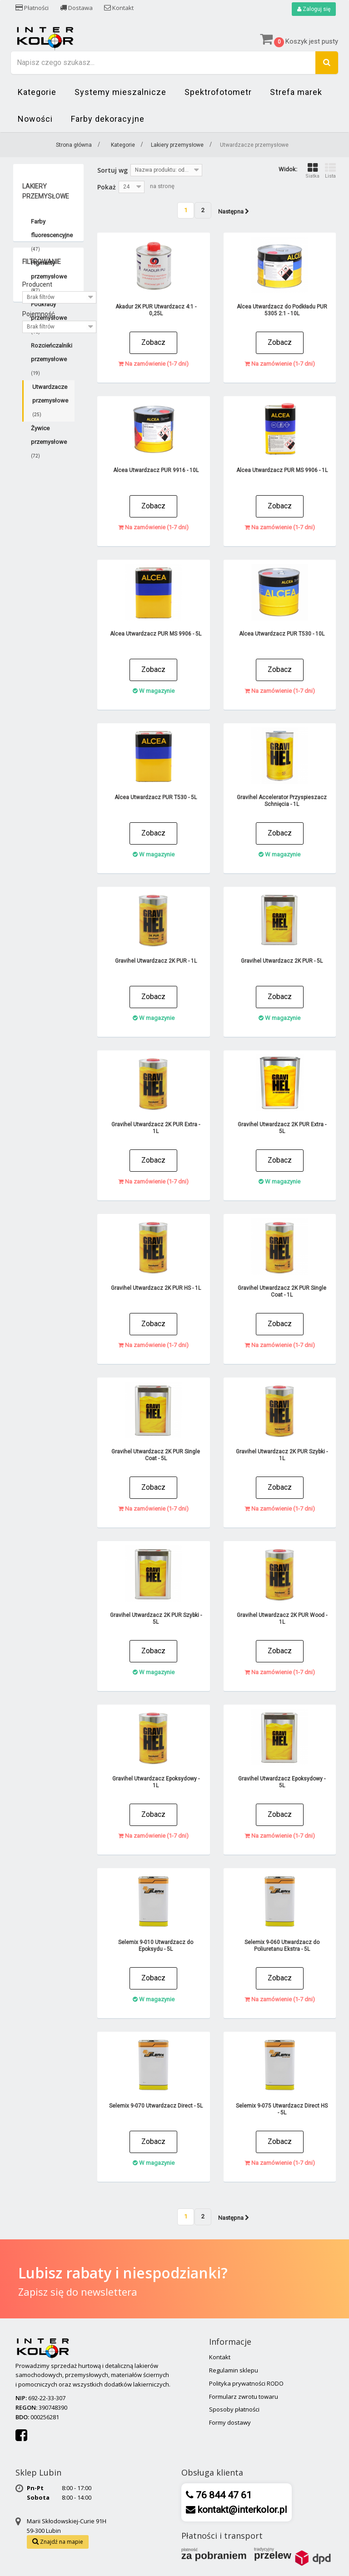 This screenshot has height=2576, width=349. I want to click on Alcea Utwardzacz PUR T530 - 5L, so click(156, 797).